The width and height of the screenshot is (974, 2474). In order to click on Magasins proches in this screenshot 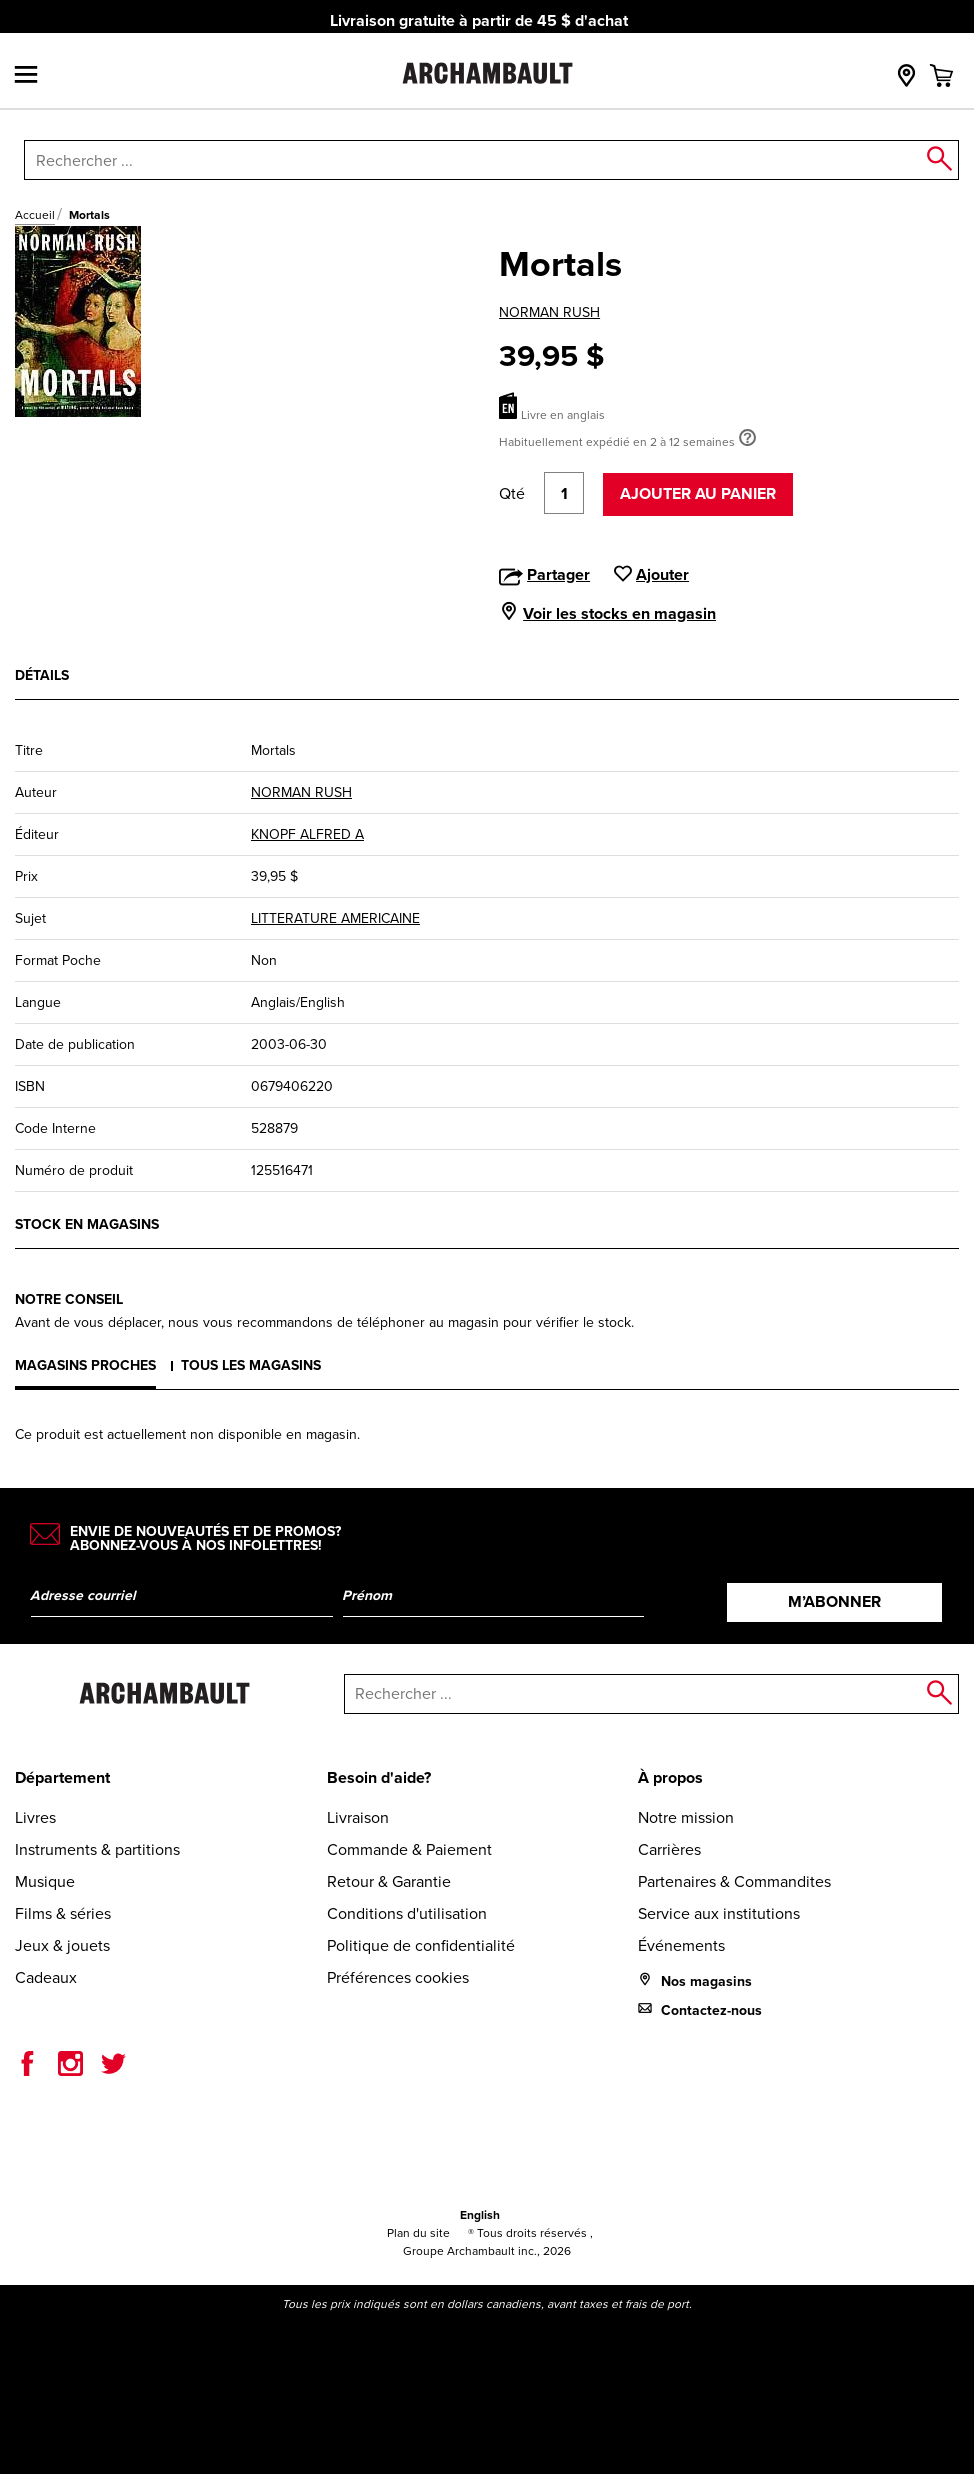, I will do `click(85, 1365)`.